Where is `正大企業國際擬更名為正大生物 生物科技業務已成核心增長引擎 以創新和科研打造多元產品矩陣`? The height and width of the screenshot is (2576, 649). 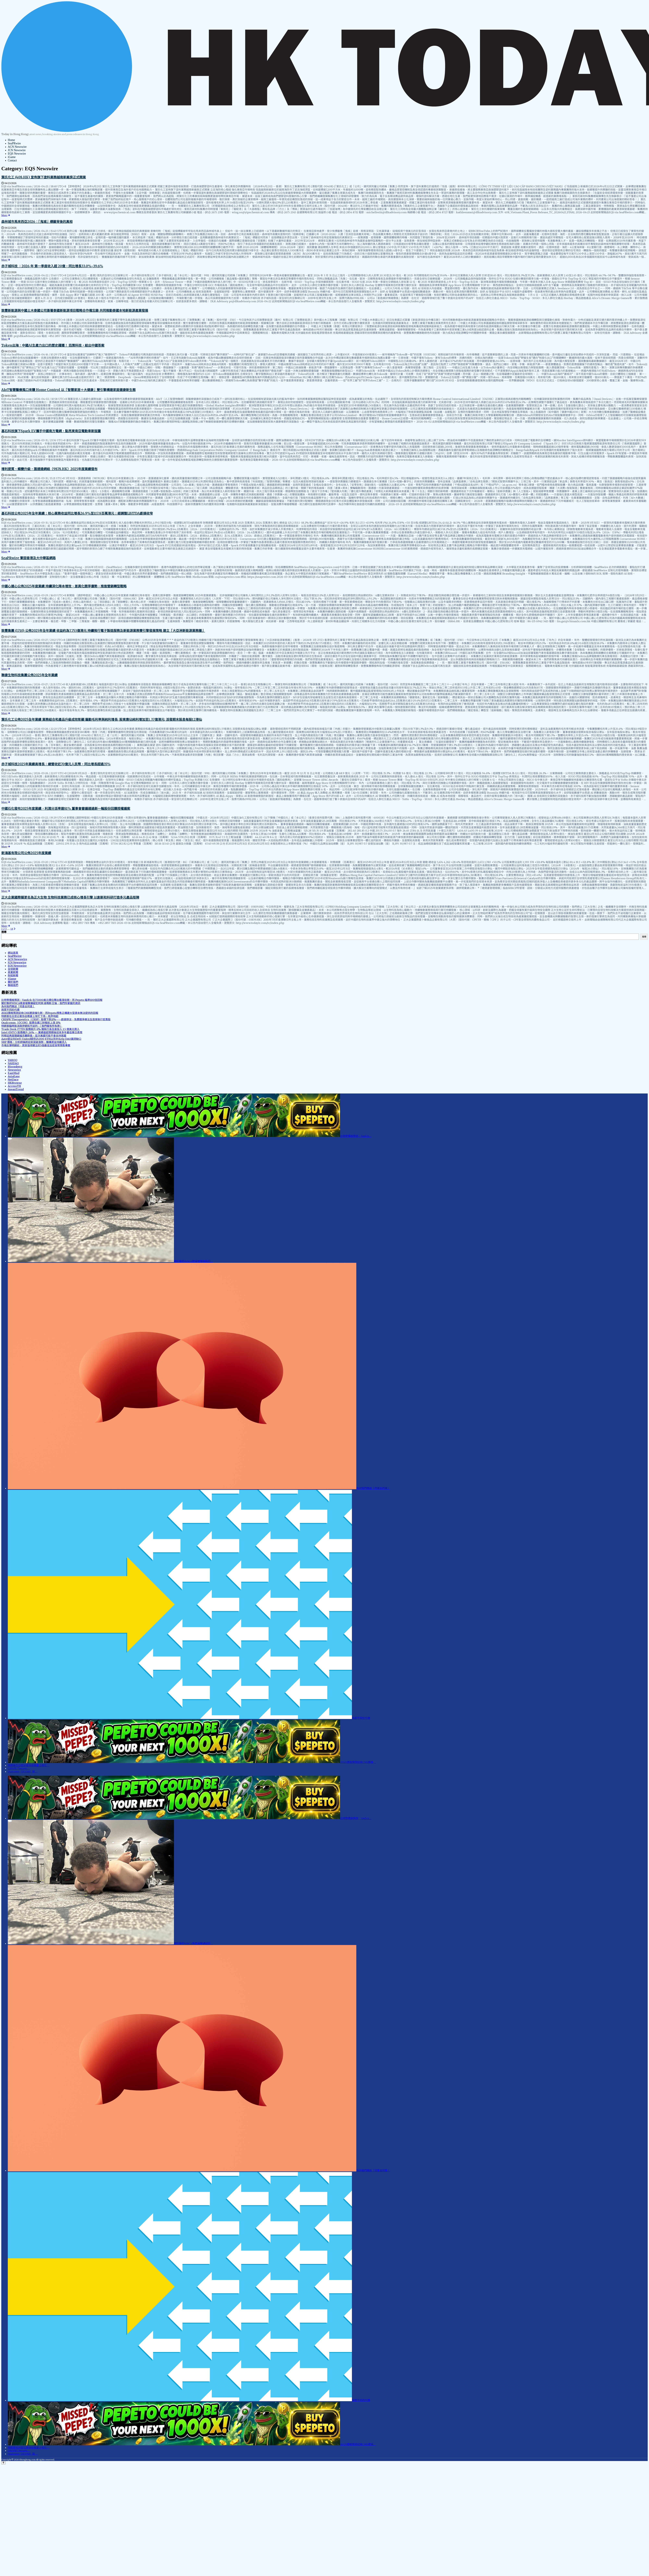 正大企業國際擬更名為正大生物 生物科技業務已成核心增長引擎 以創新和科研打造多元產品矩陣 is located at coordinates (70, 897).